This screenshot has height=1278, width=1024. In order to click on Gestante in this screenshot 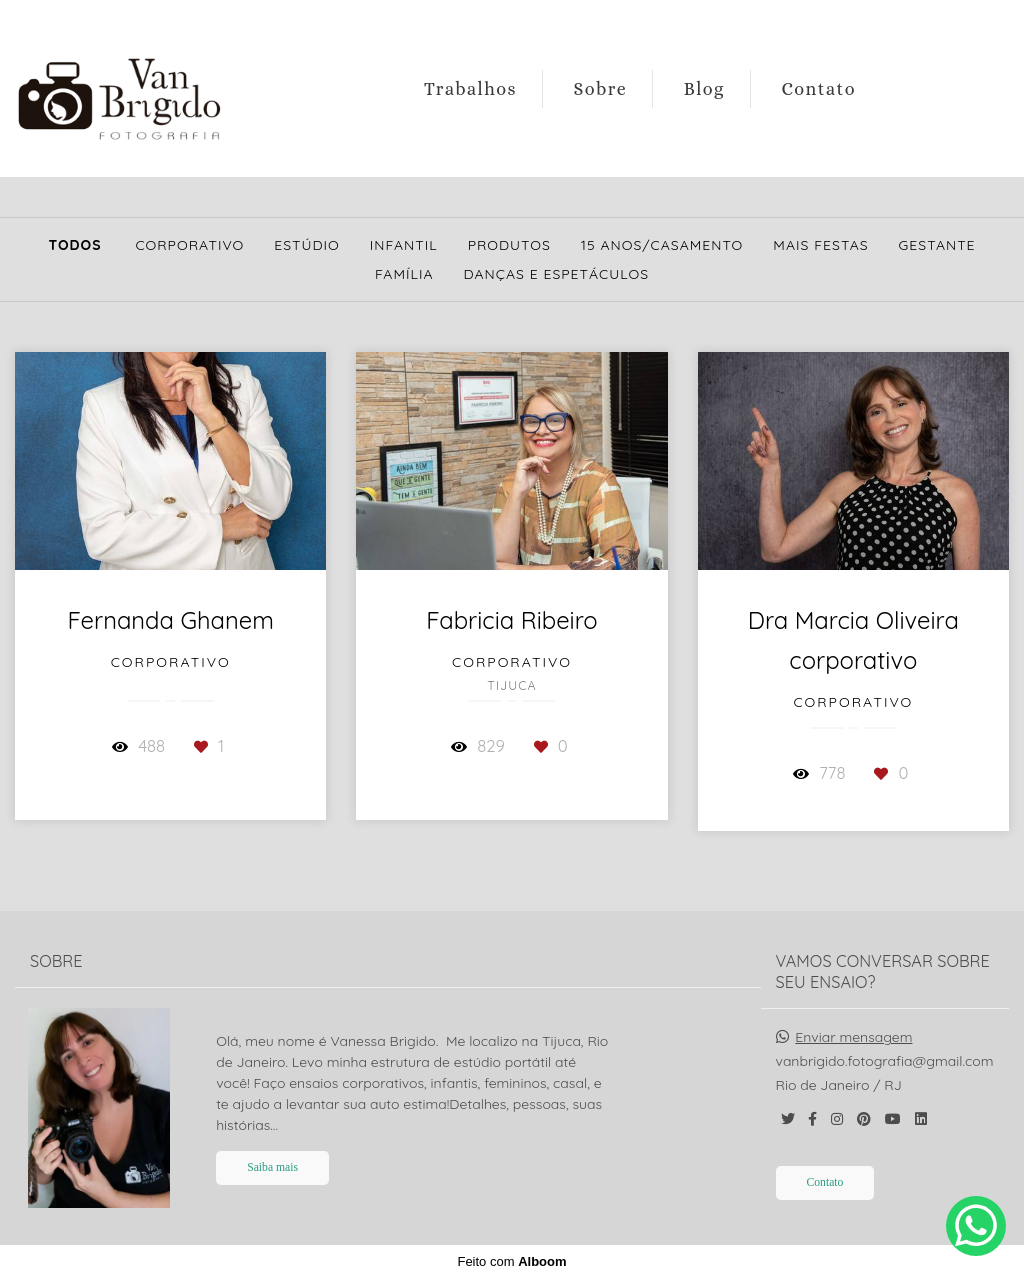, I will do `click(937, 245)`.